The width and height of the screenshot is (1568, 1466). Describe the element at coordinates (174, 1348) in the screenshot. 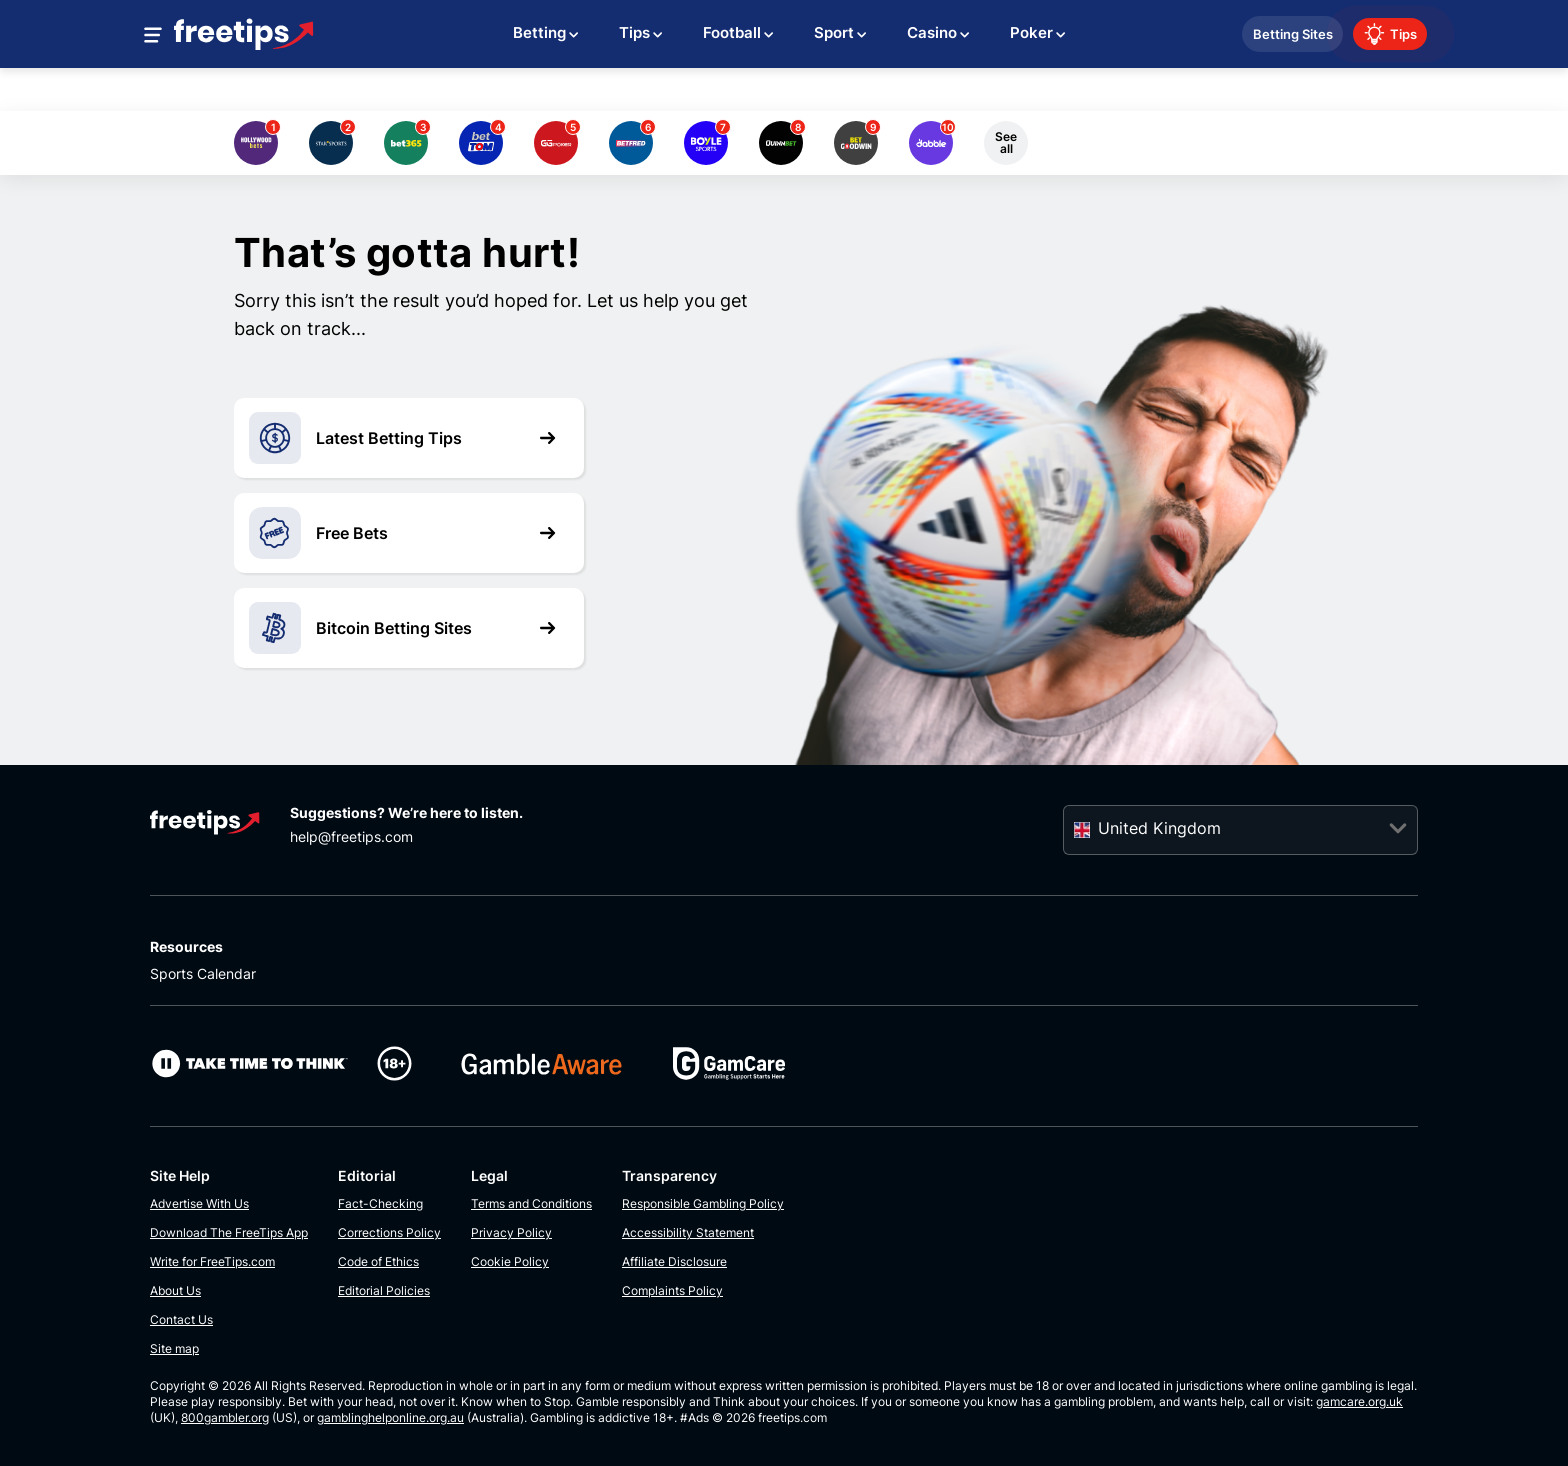

I see `Site map` at that location.